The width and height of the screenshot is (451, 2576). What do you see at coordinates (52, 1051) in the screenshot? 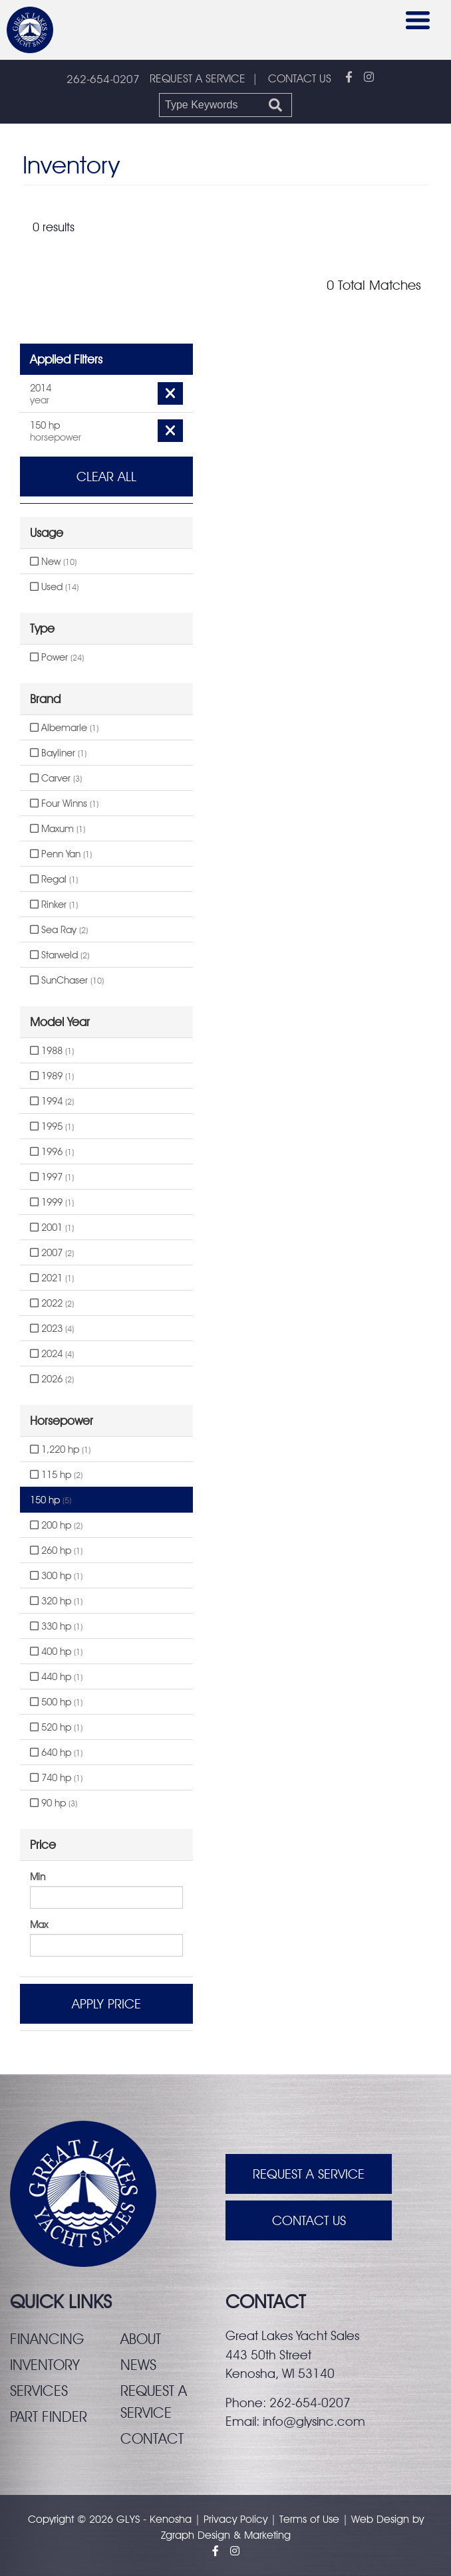
I see `1988` at bounding box center [52, 1051].